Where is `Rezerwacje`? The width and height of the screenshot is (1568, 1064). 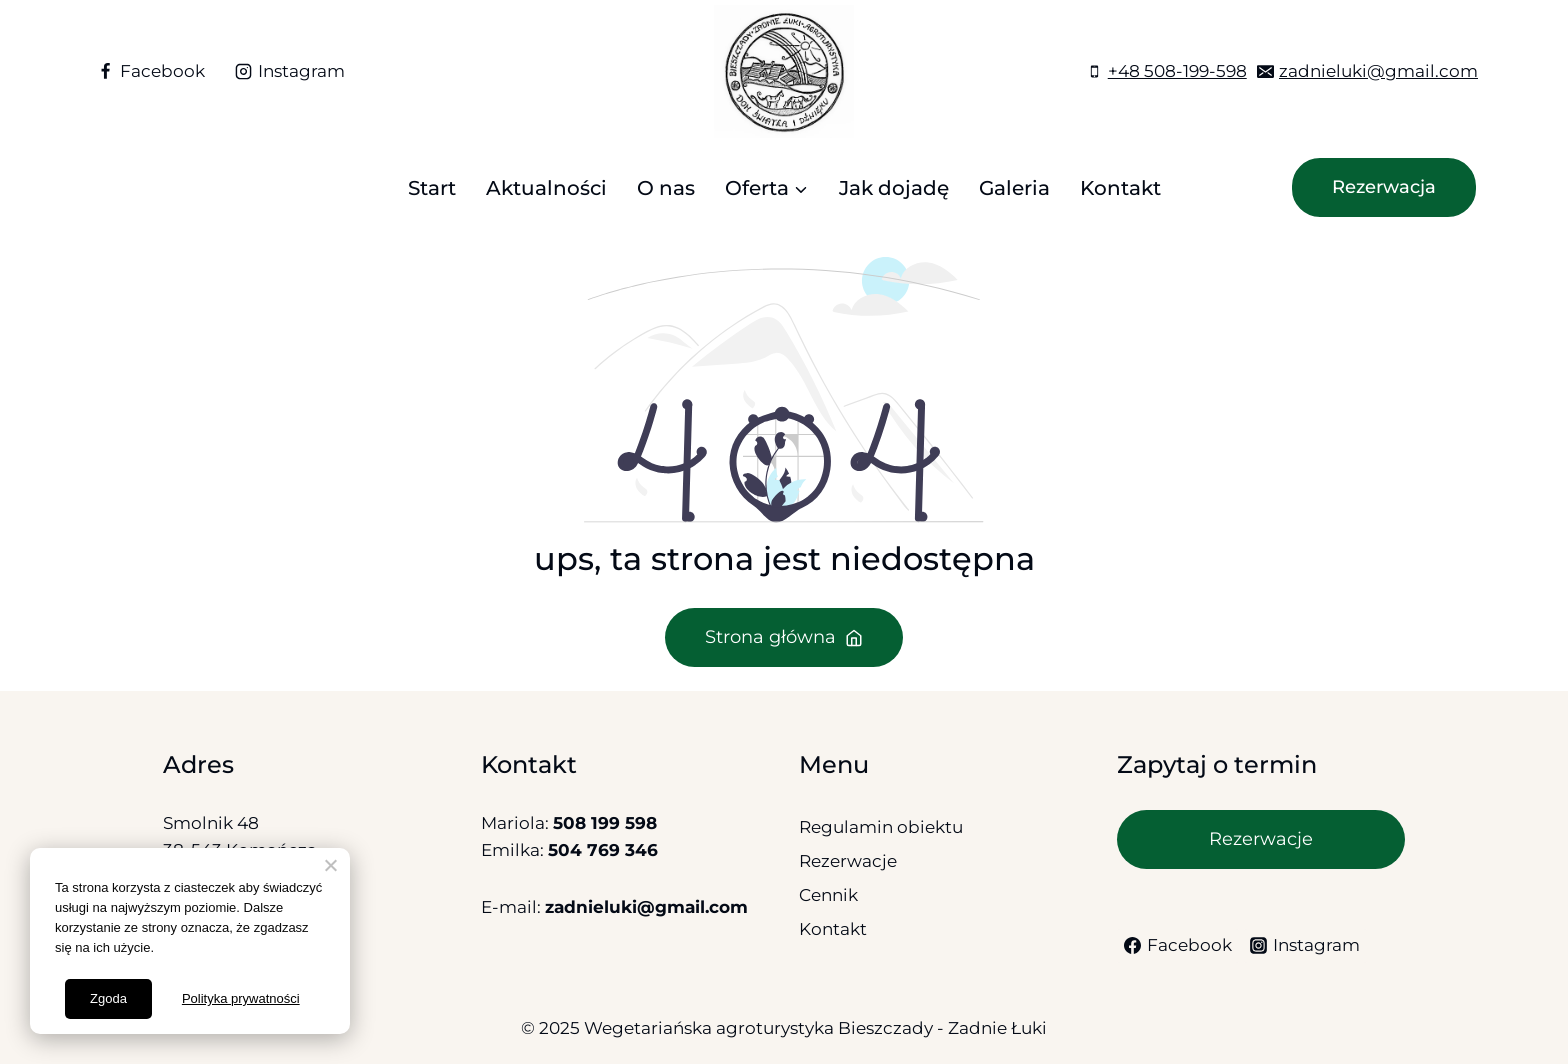 Rezerwacje is located at coordinates (848, 861).